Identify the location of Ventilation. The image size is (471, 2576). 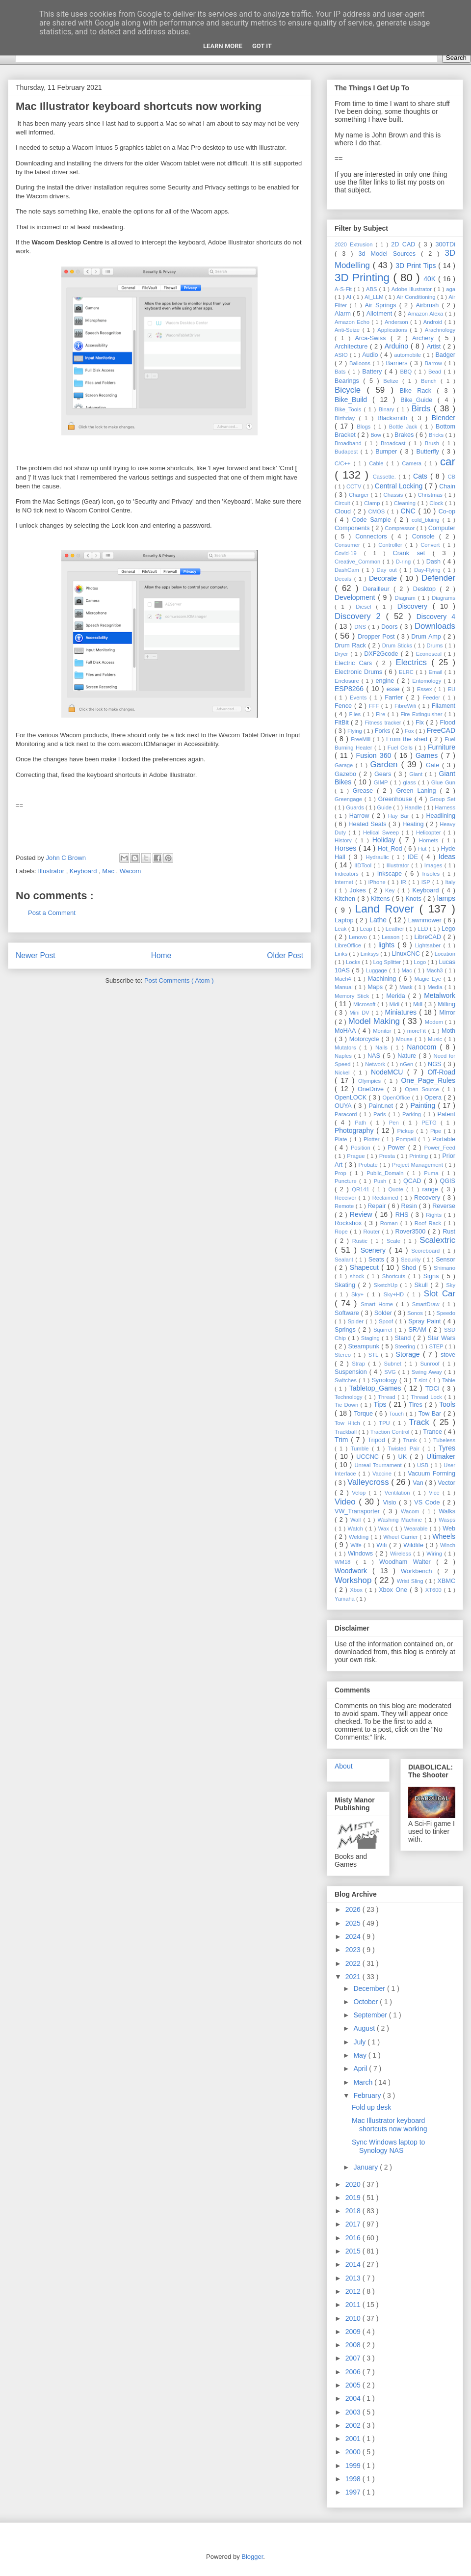
(399, 1493).